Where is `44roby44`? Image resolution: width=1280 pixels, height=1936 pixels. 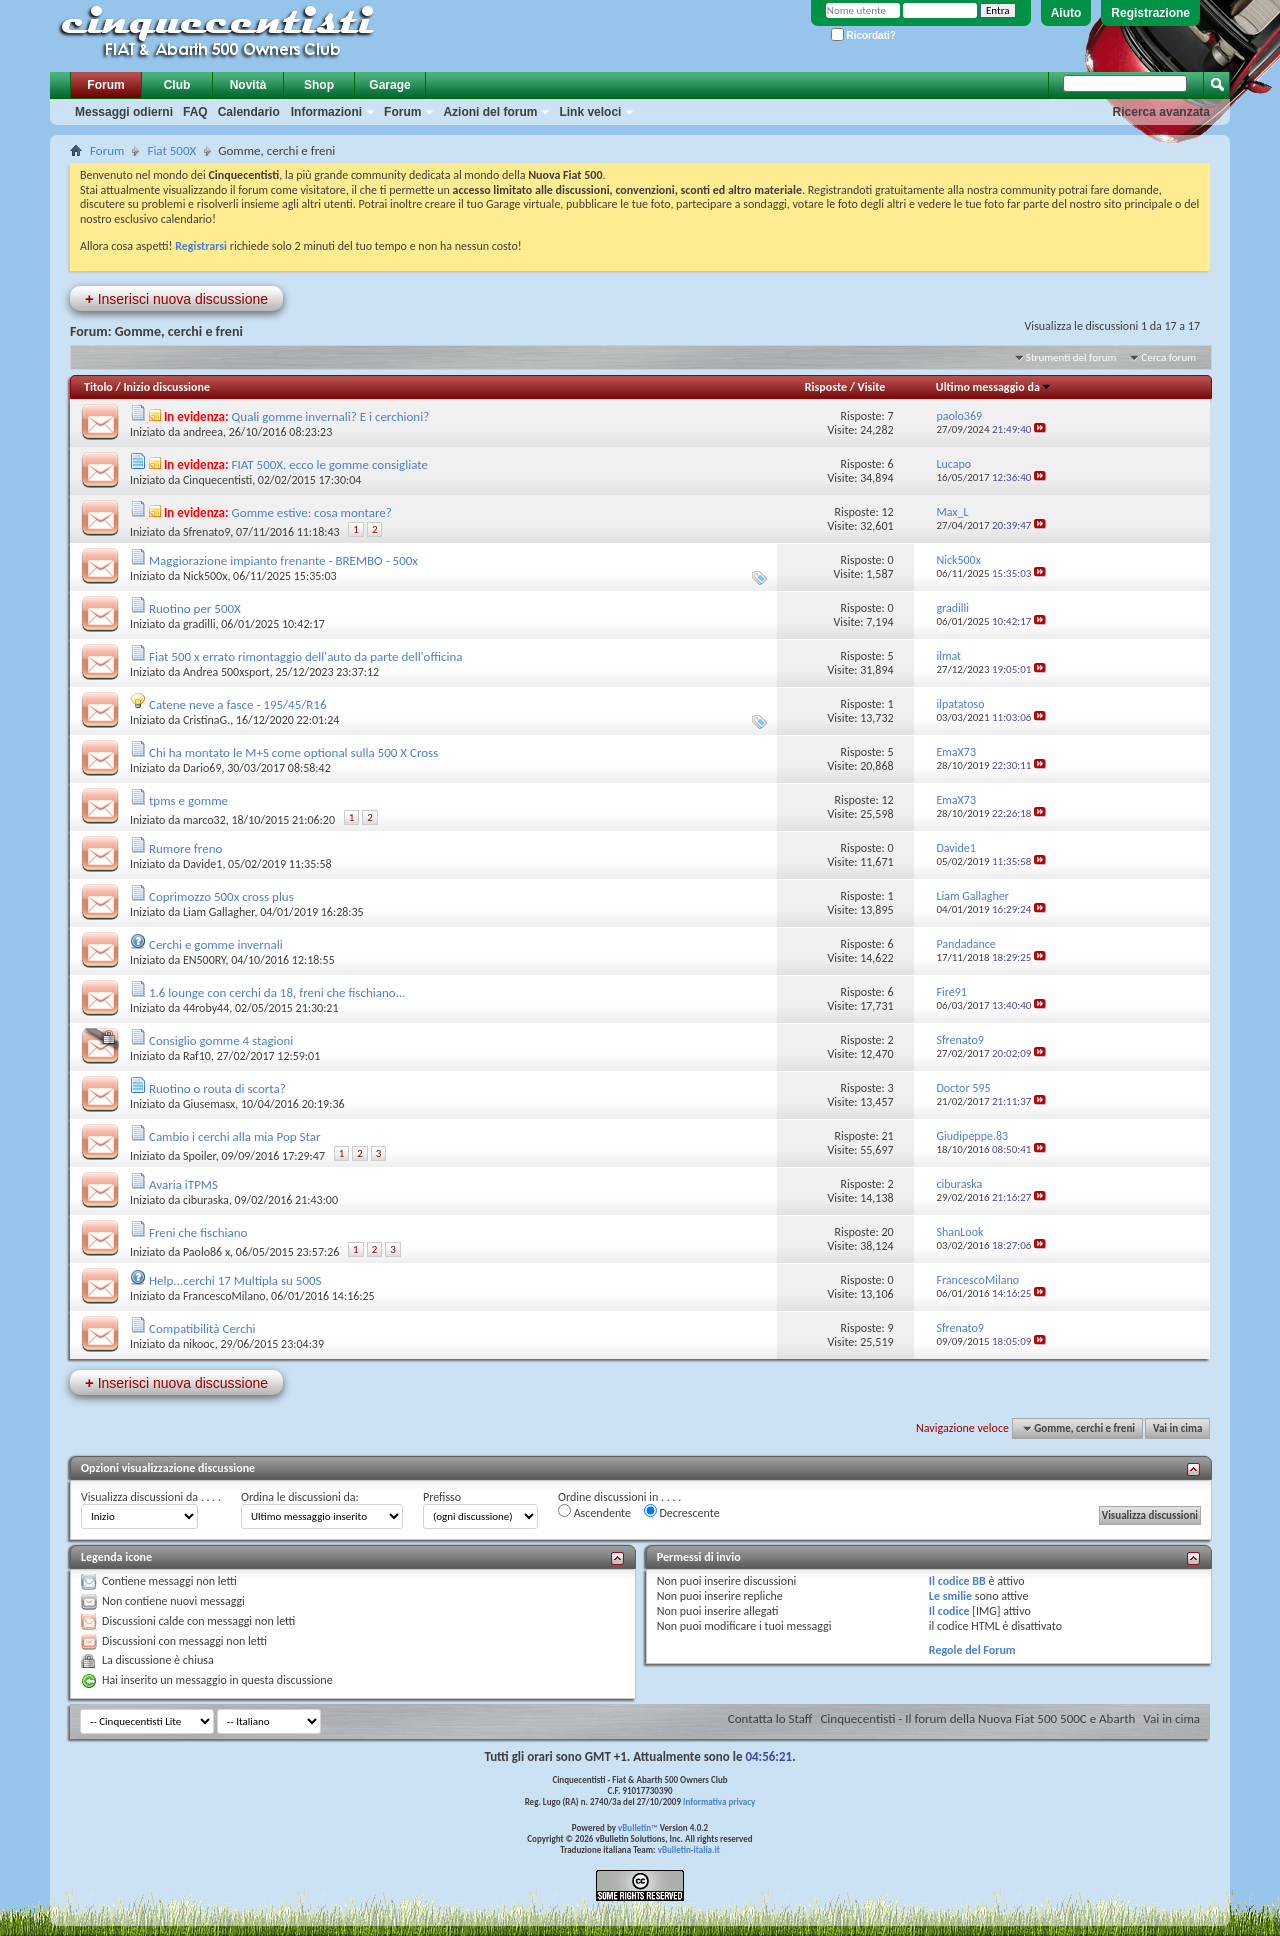
44roby44 is located at coordinates (206, 1008).